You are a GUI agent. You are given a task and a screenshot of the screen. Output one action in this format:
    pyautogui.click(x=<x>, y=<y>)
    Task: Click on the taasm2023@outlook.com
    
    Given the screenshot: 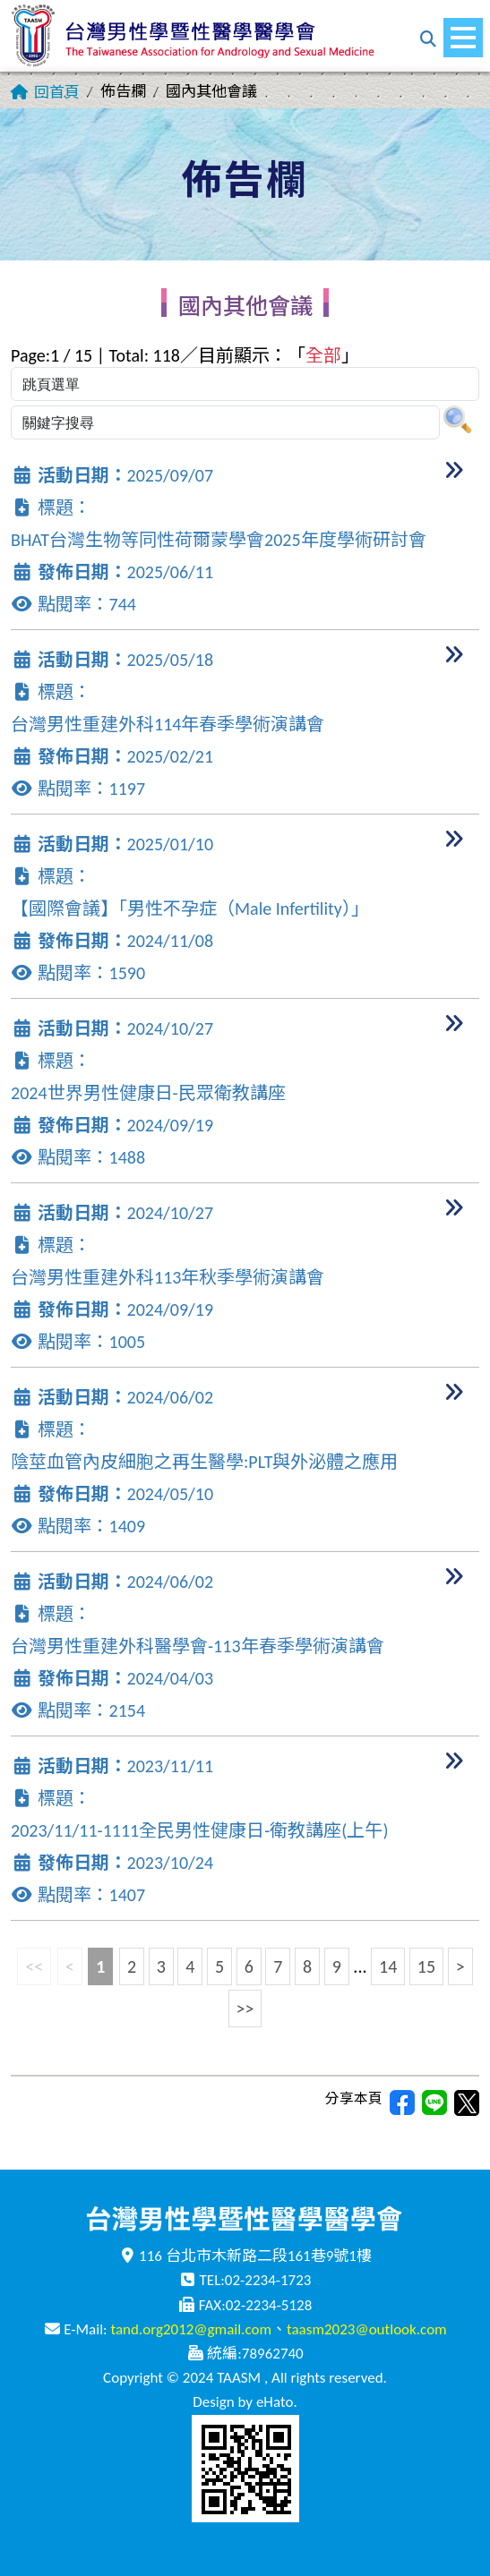 What is the action you would take?
    pyautogui.click(x=367, y=2329)
    